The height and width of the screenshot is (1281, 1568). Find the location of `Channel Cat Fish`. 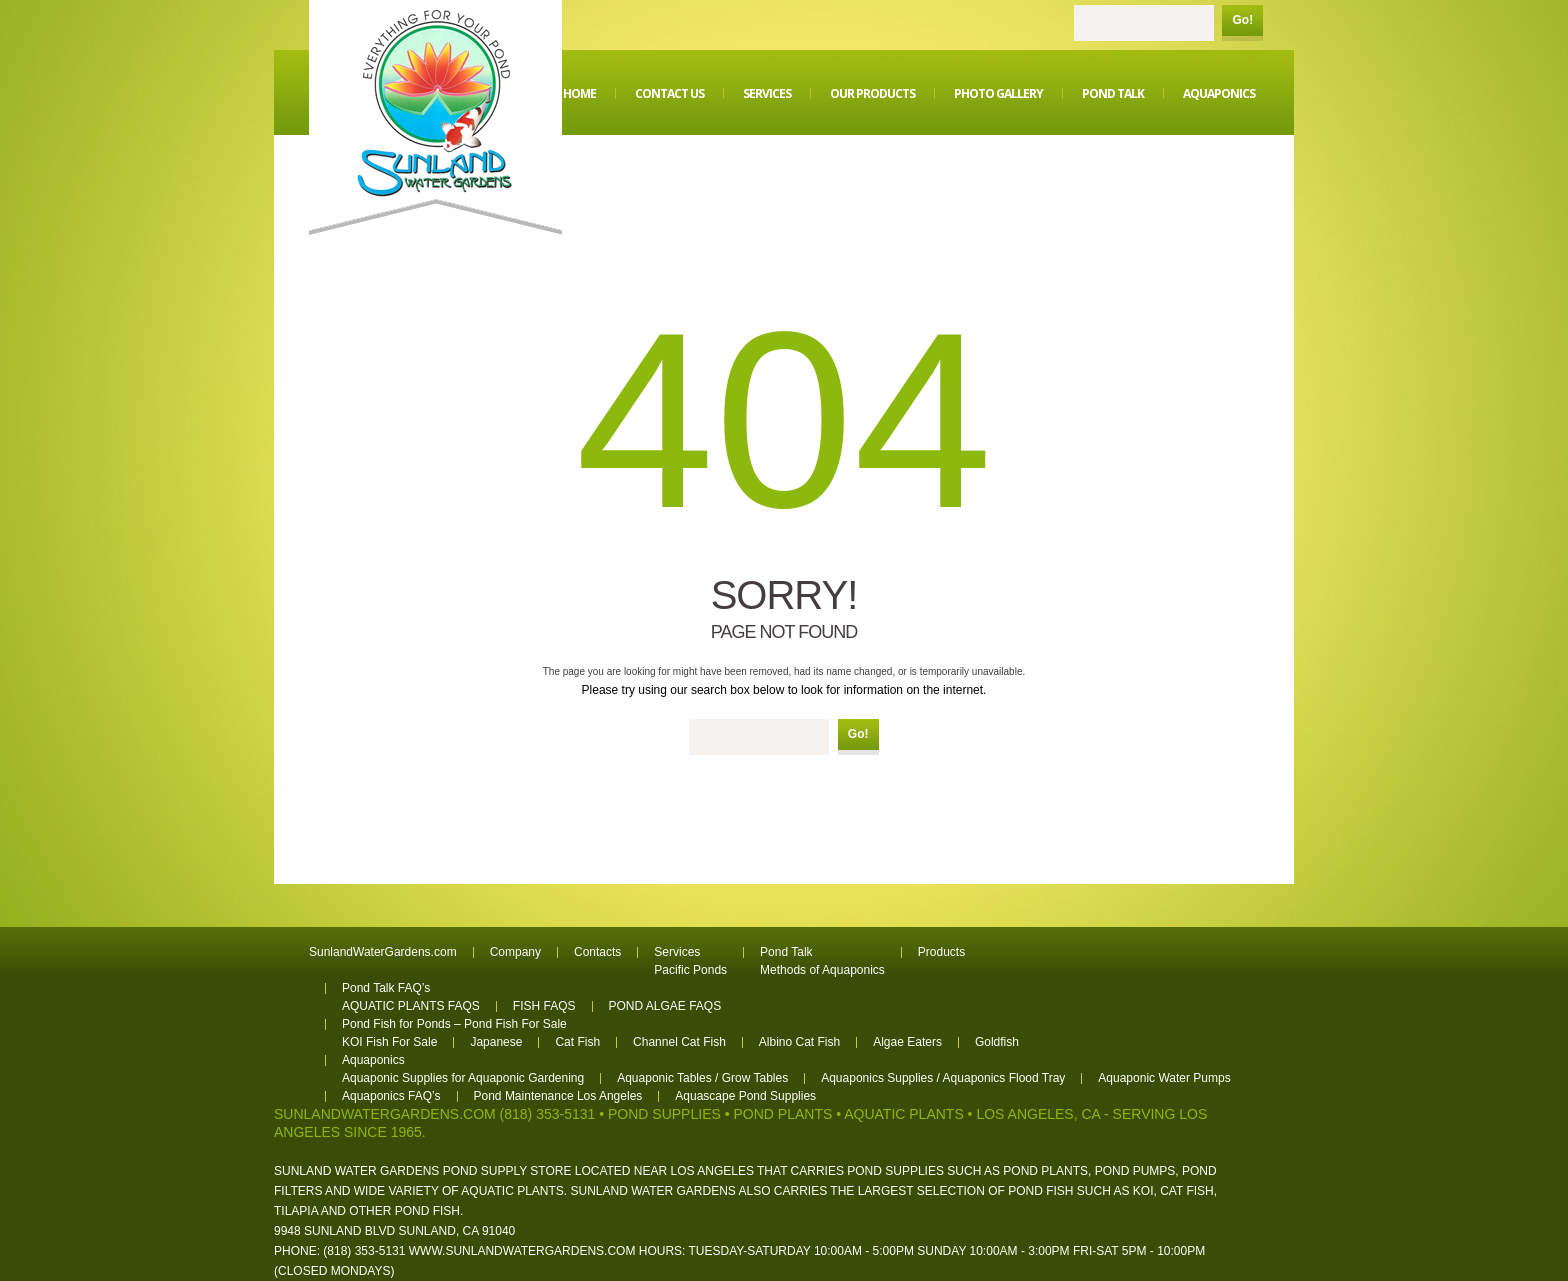

Channel Cat Fish is located at coordinates (679, 1042).